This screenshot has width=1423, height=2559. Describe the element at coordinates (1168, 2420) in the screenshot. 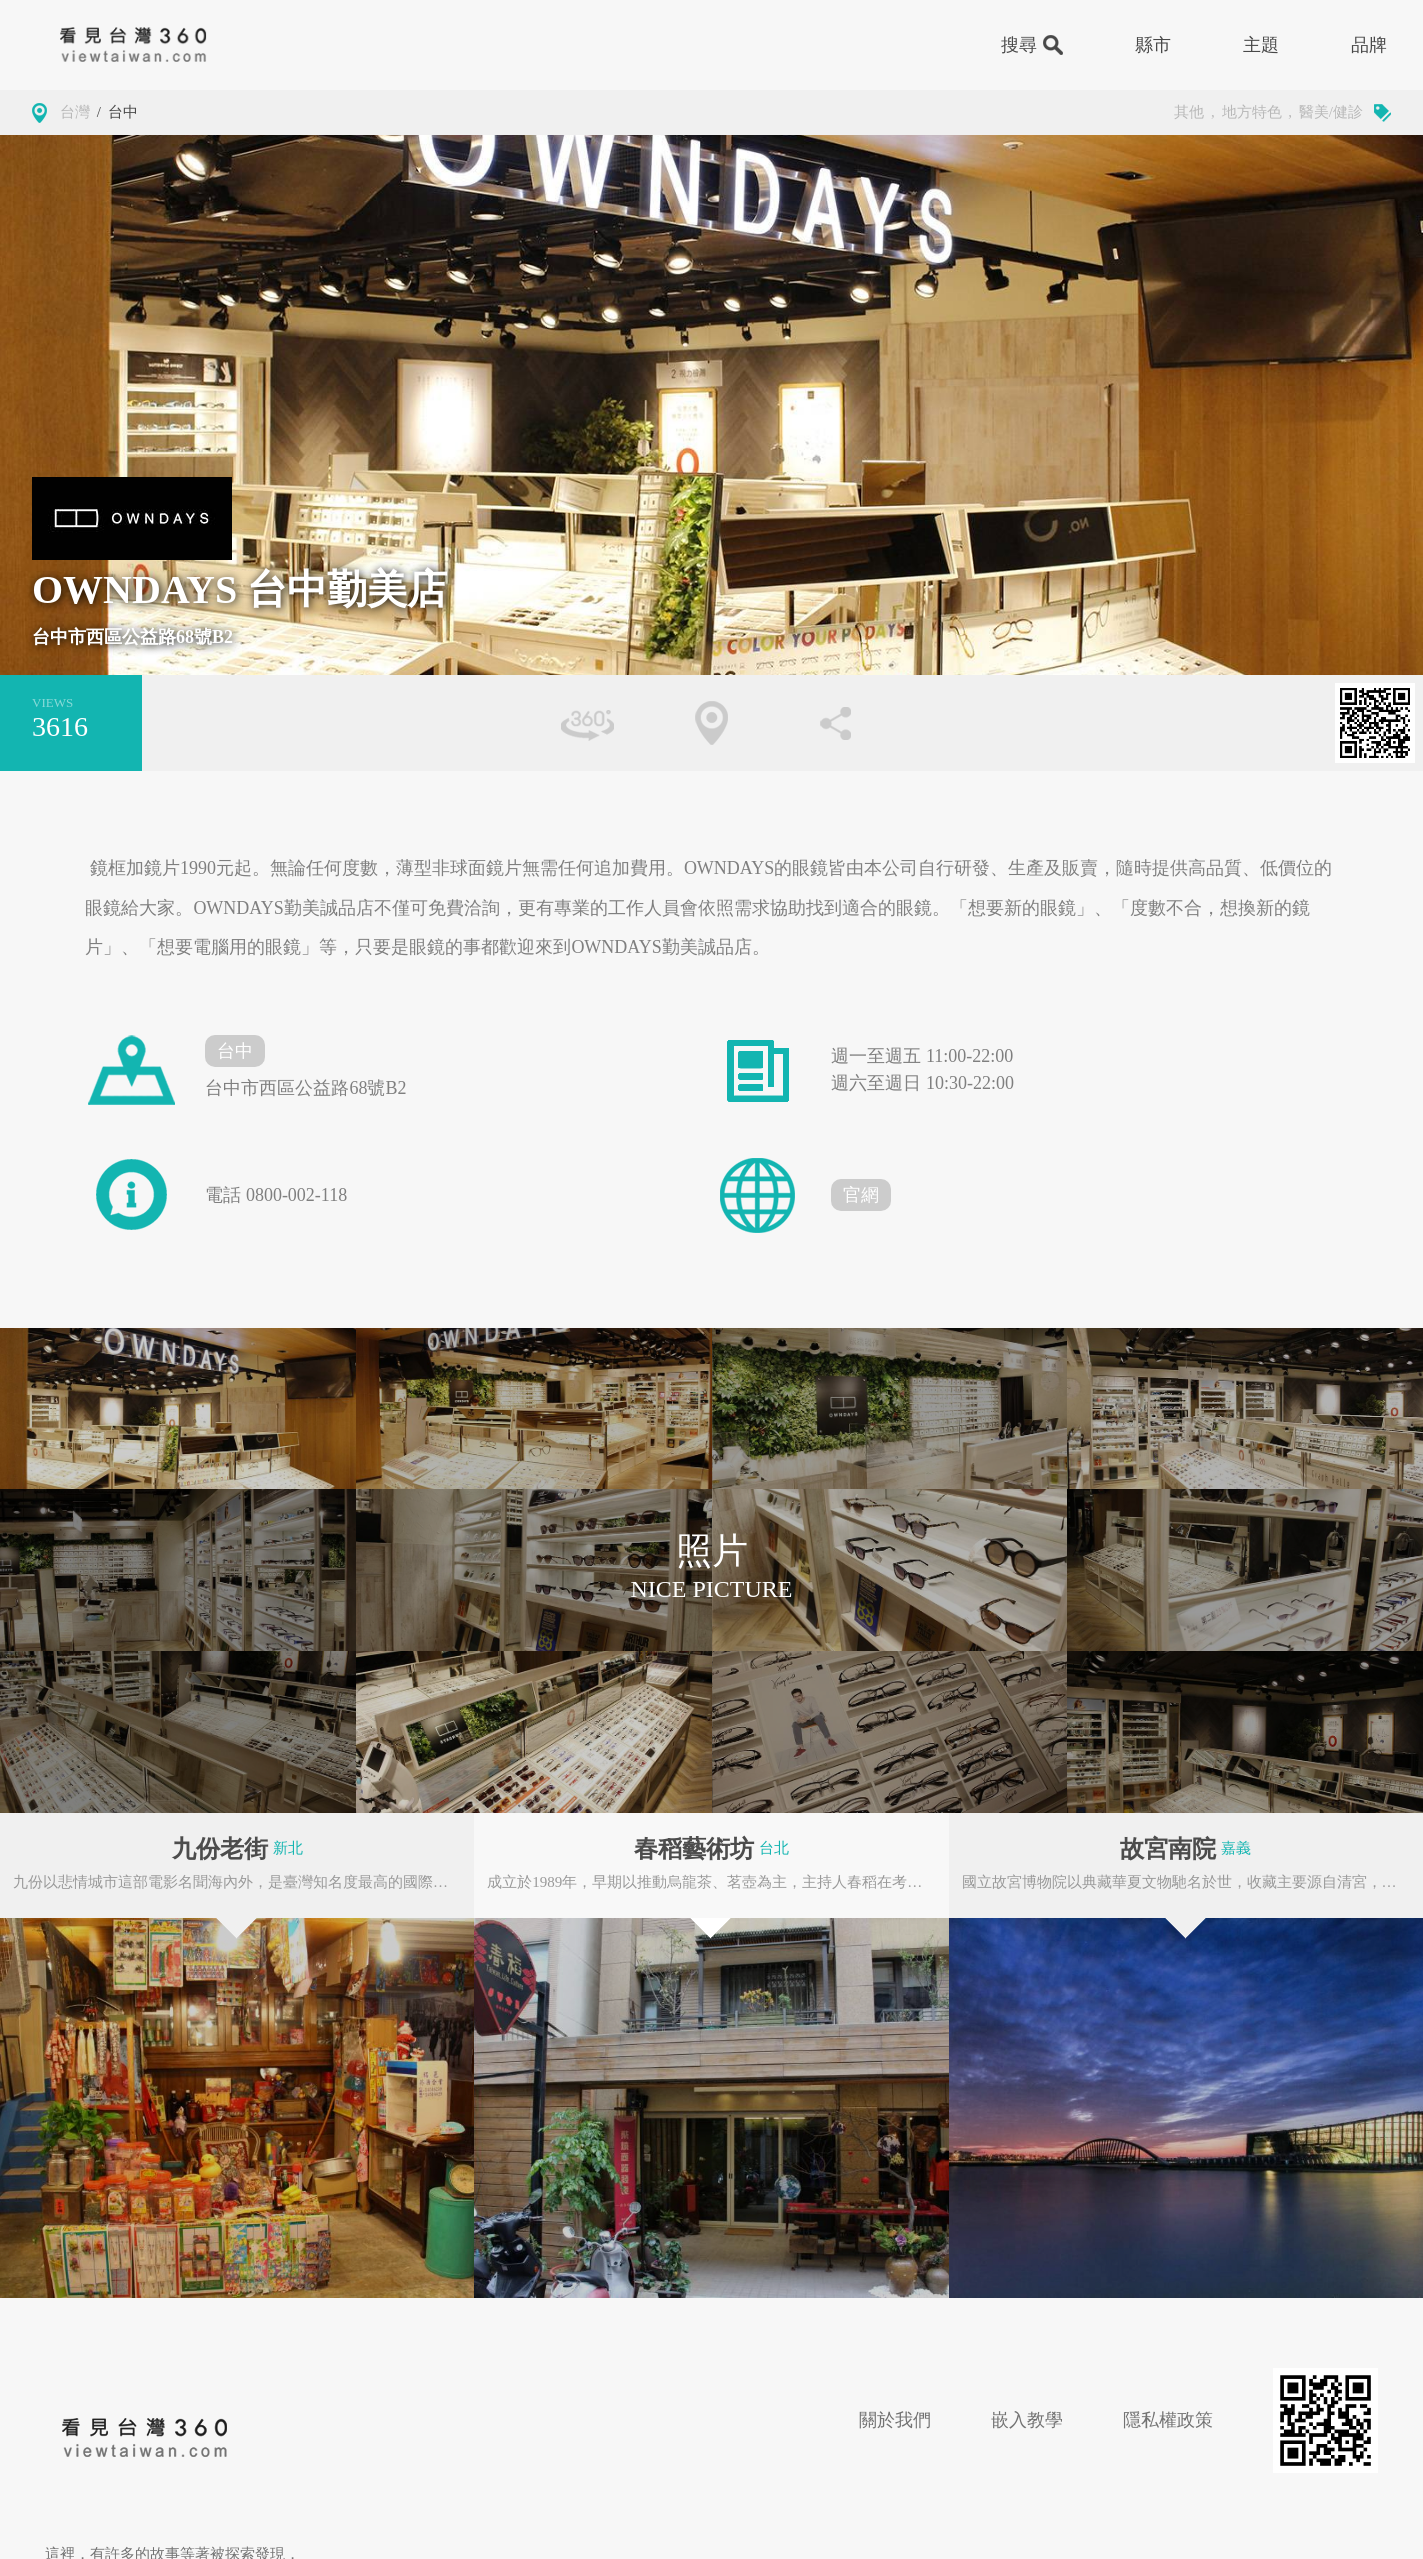

I see `隱私權政策` at that location.